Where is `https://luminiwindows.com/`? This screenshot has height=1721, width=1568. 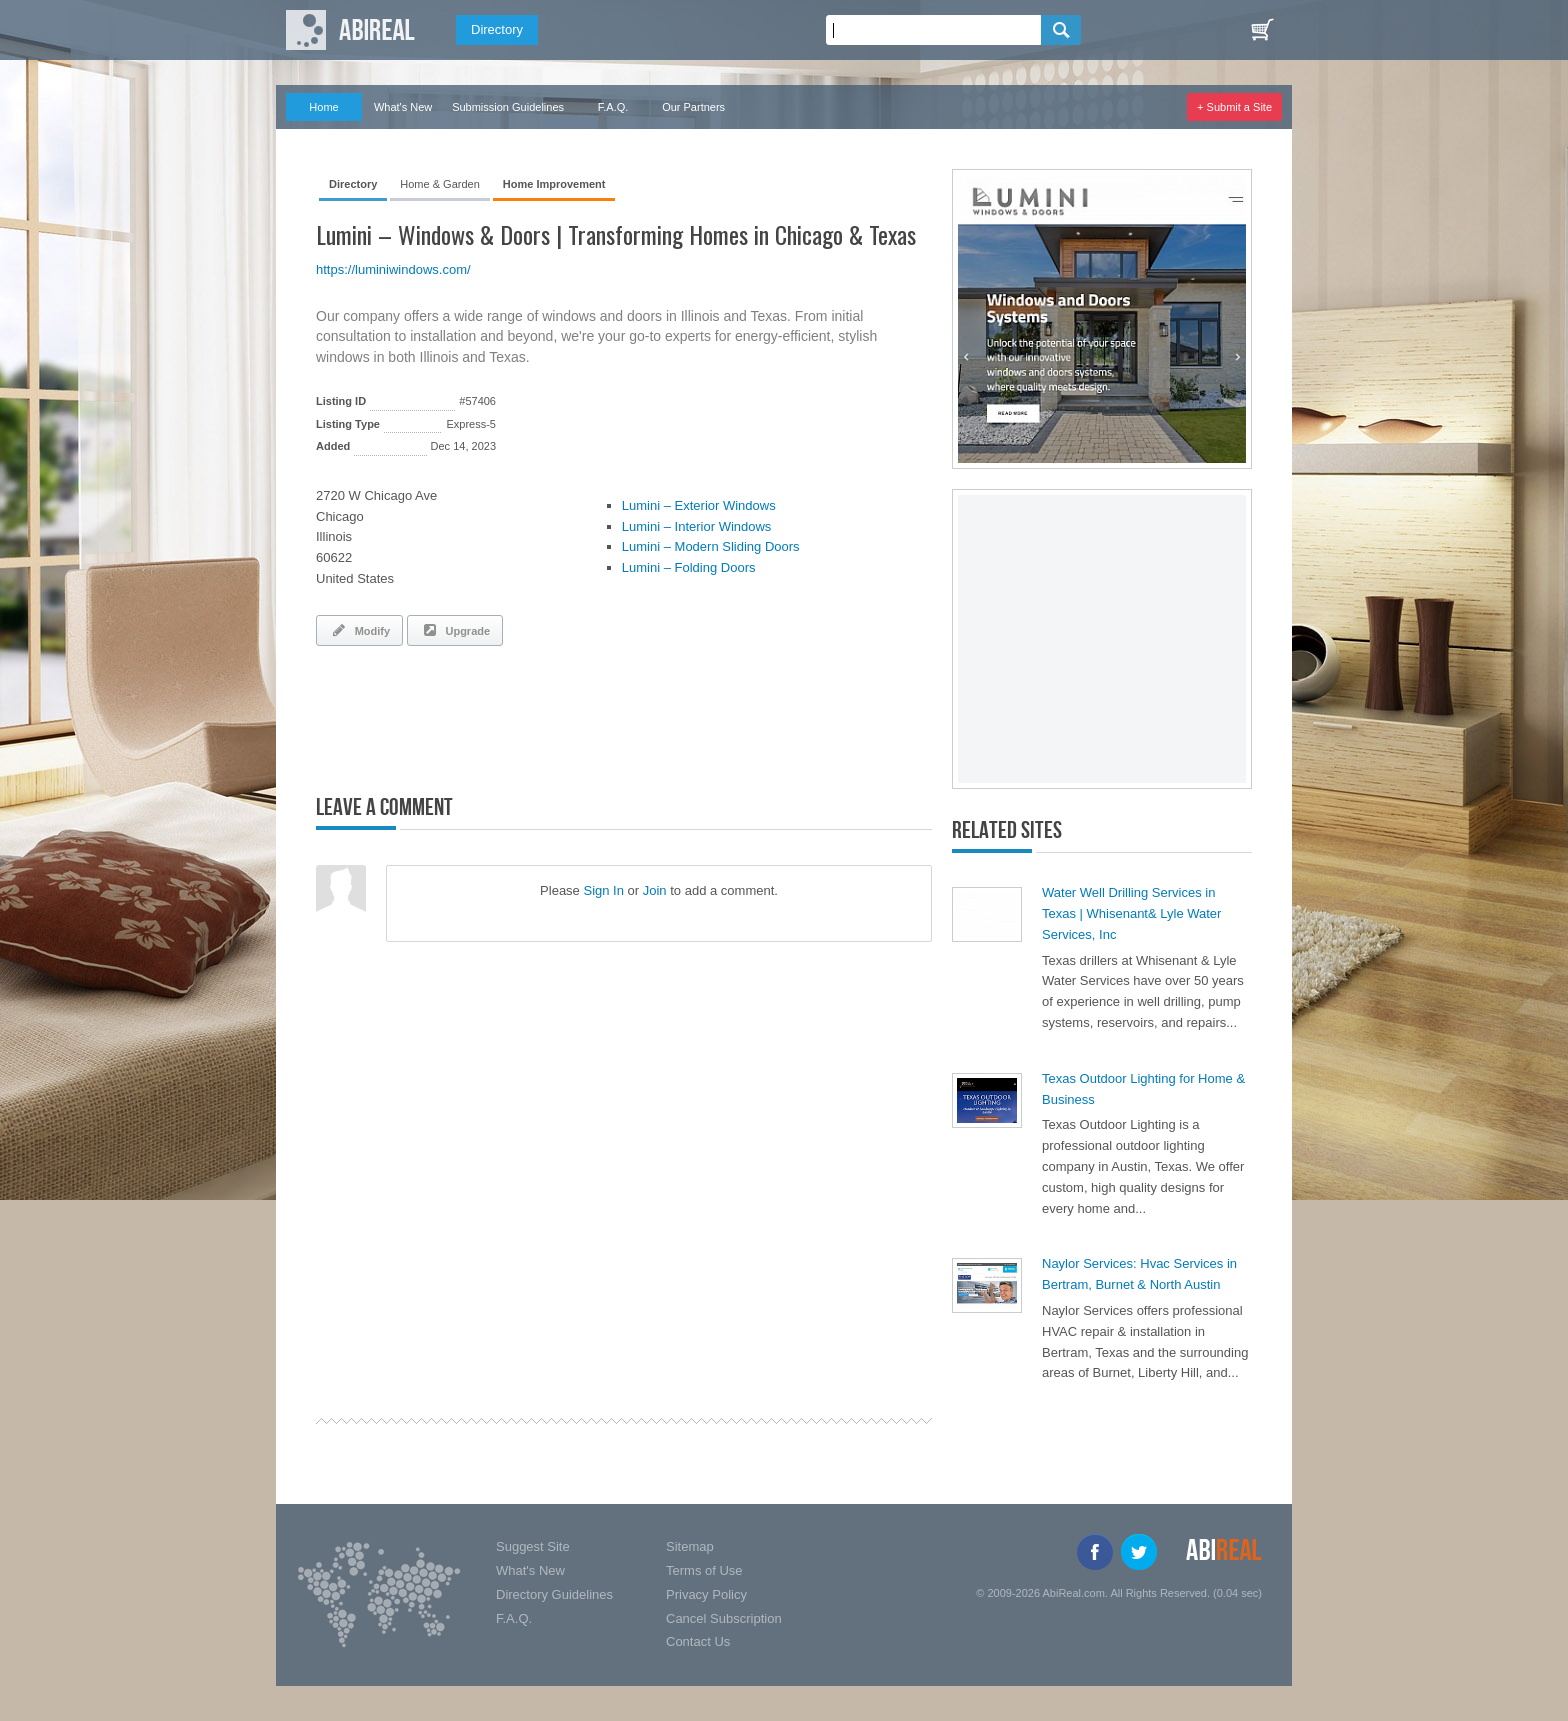 https://luminiwindows.com/ is located at coordinates (393, 269).